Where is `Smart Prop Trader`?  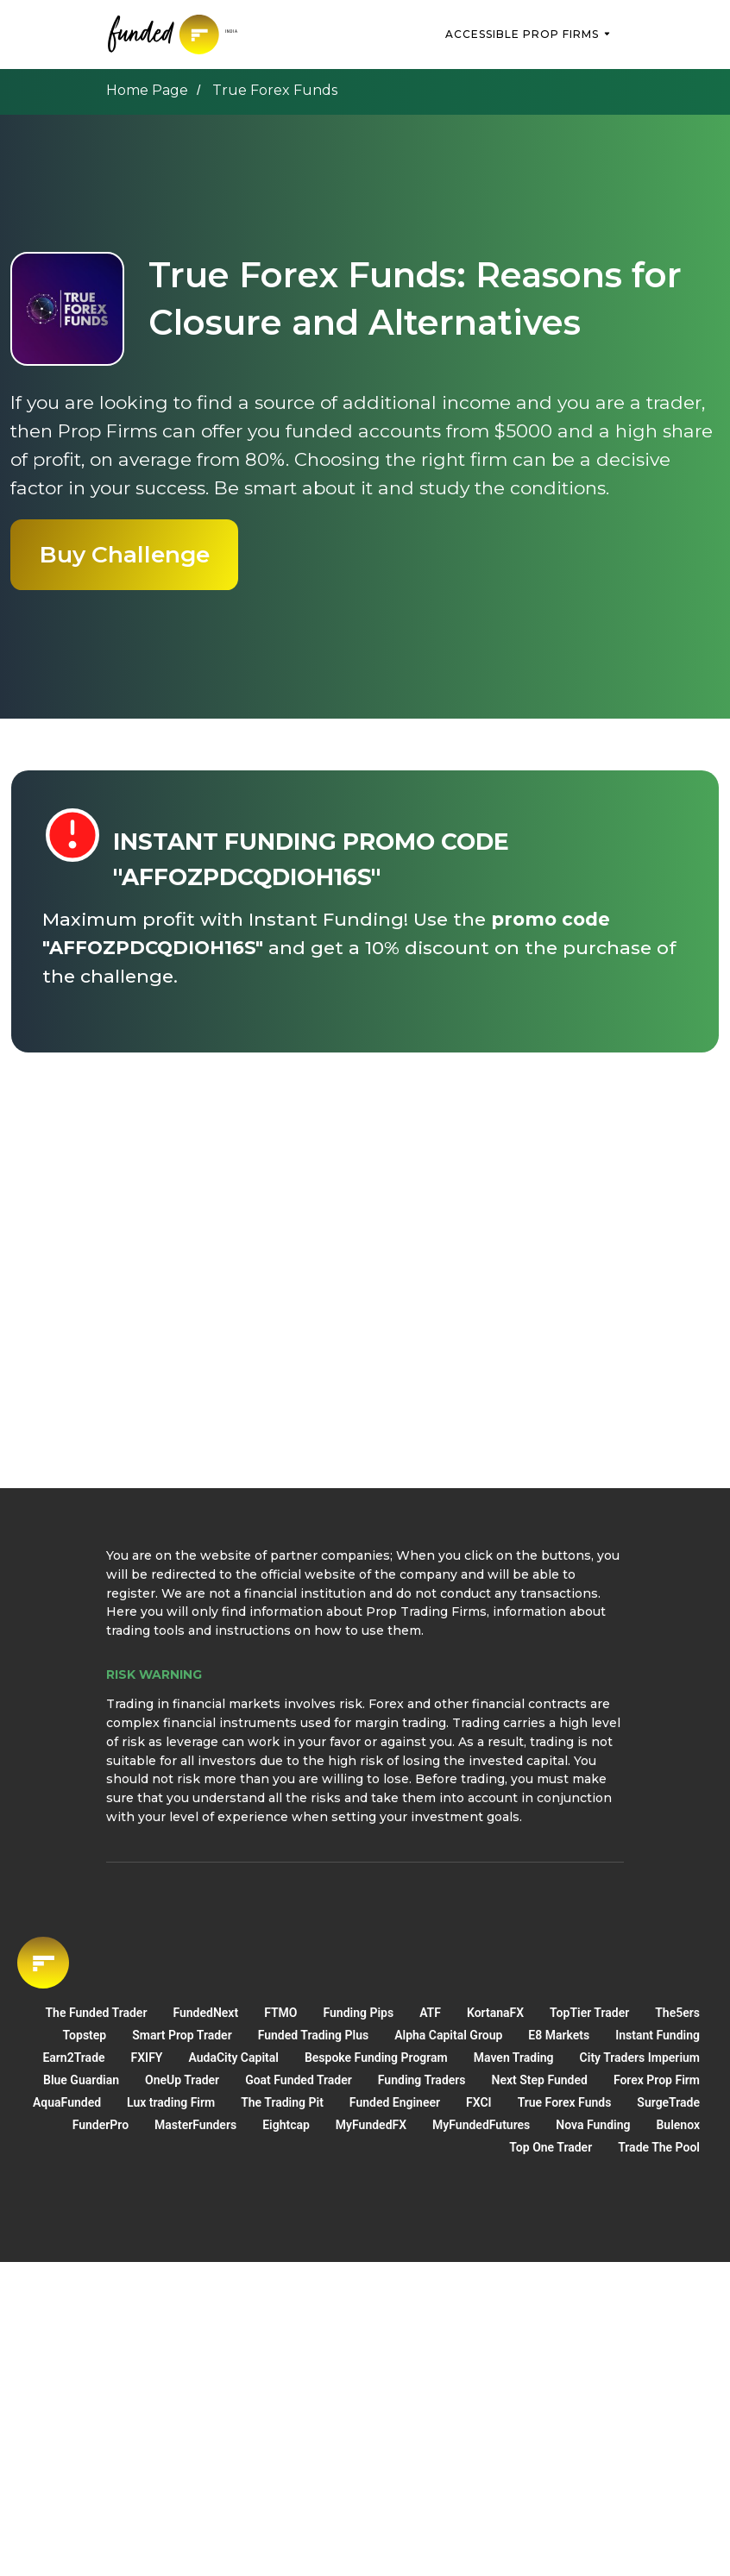 Smart Prop Trader is located at coordinates (181, 2035).